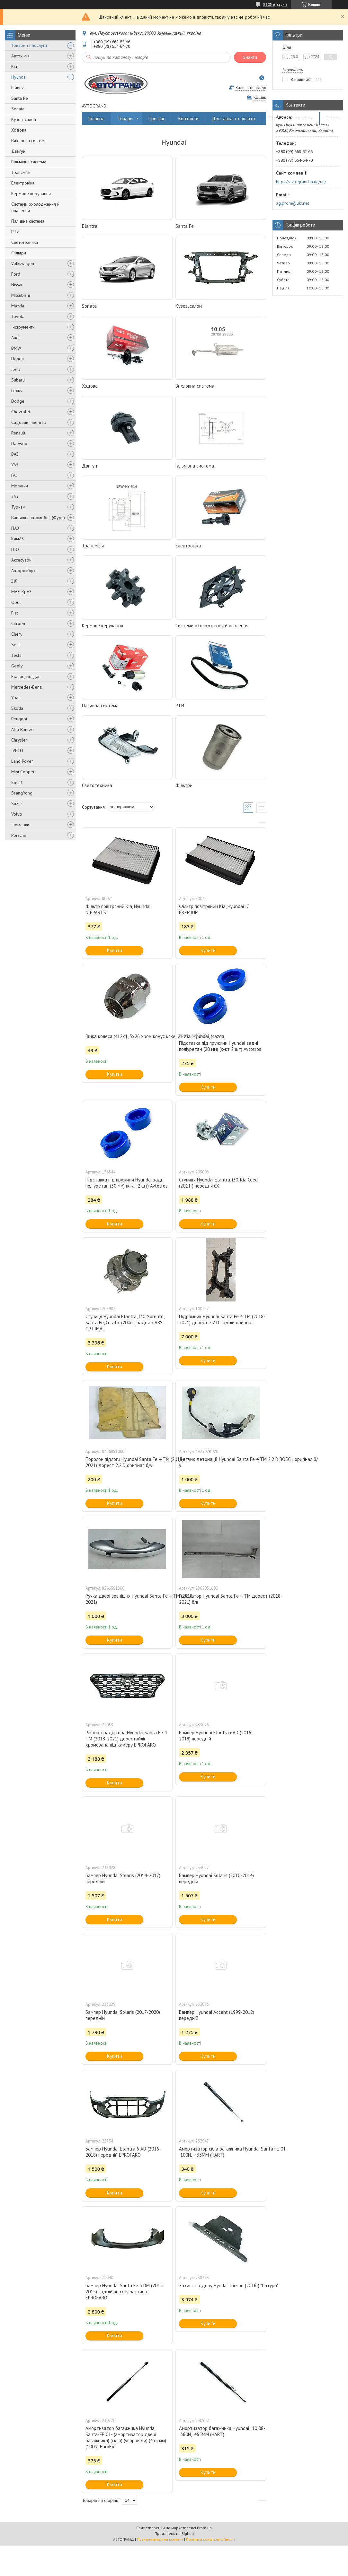 The width and height of the screenshot is (348, 2576). I want to click on МАЗ, КрАЗ, so click(21, 592).